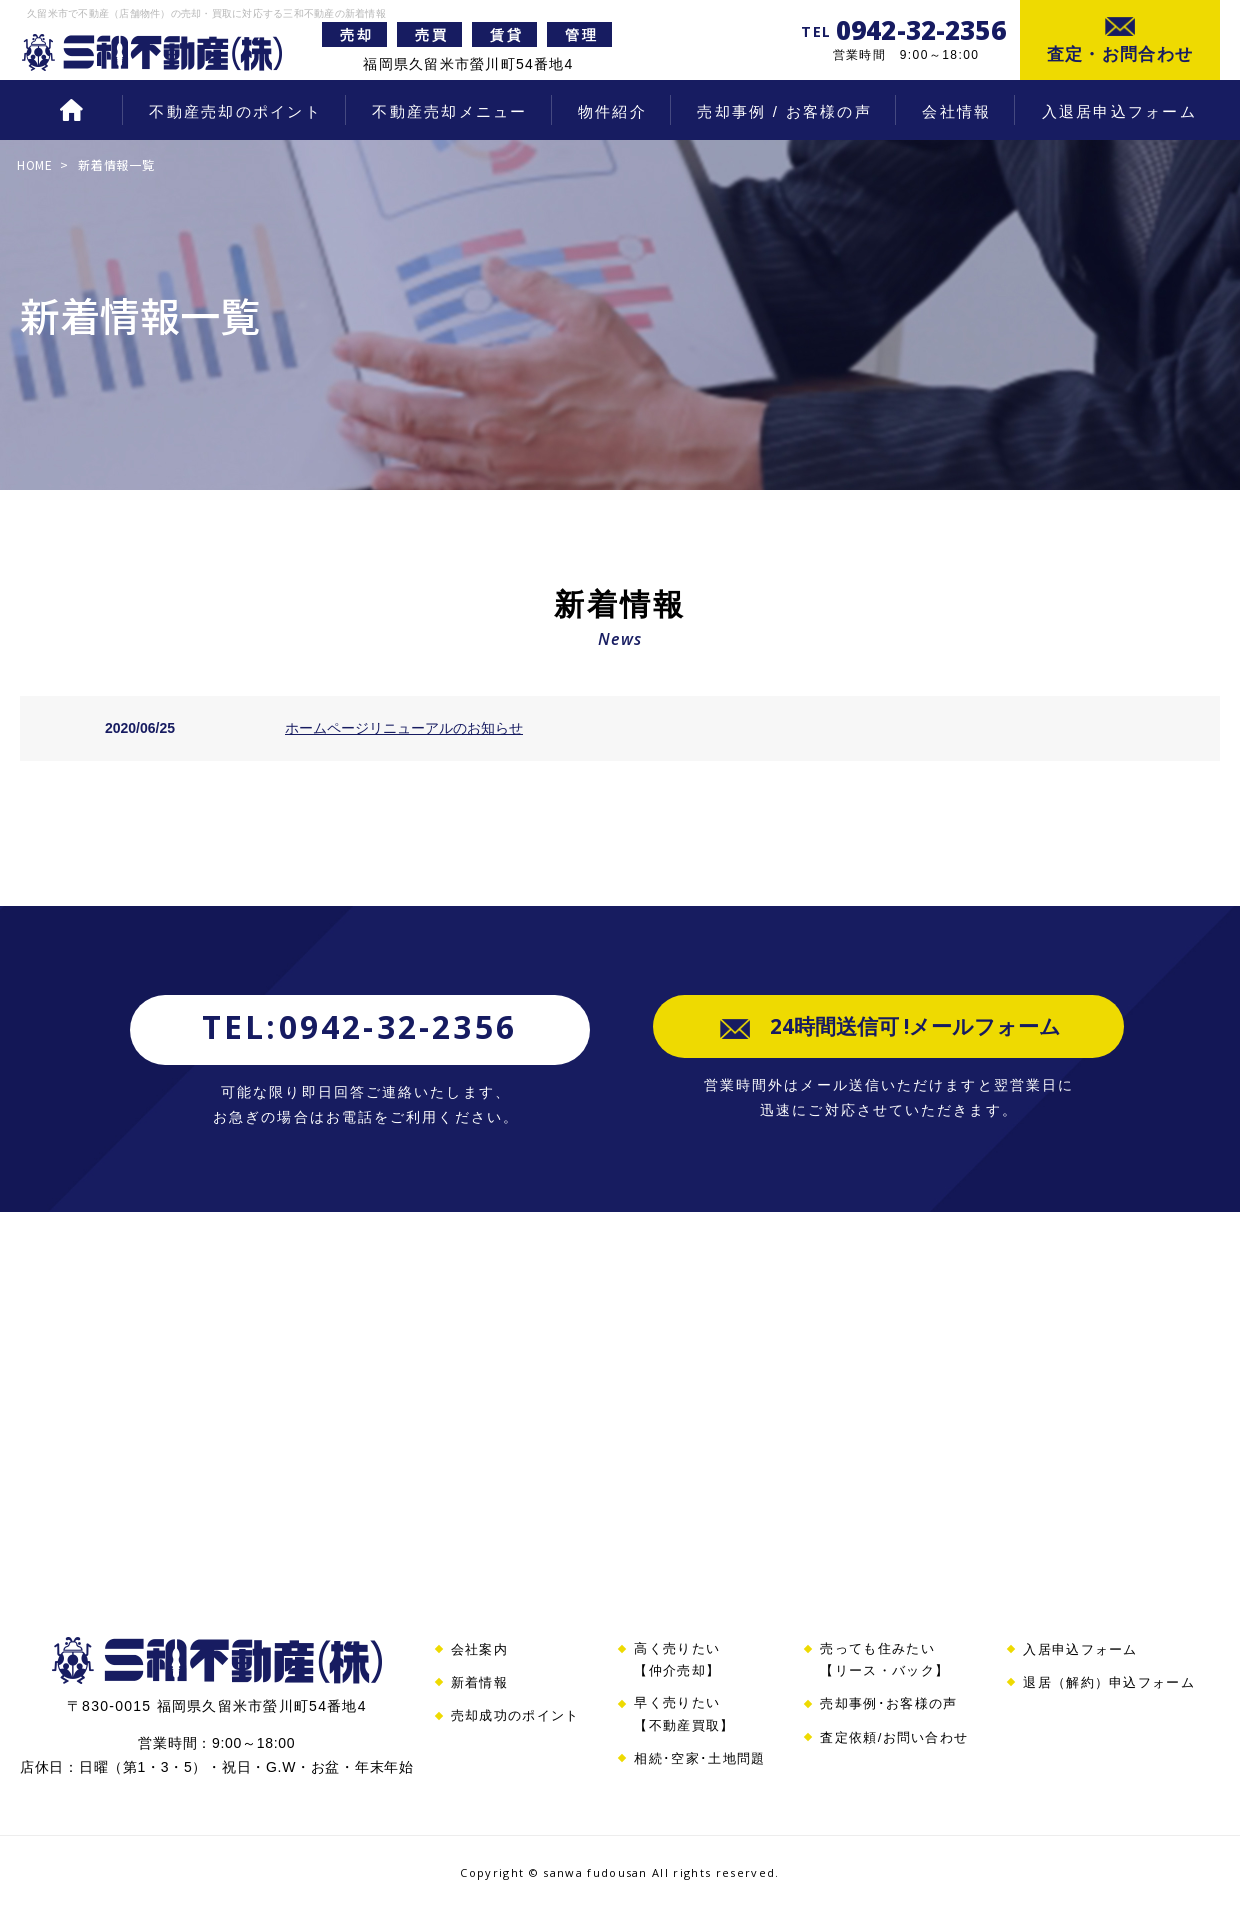 The image size is (1240, 1909). Describe the element at coordinates (956, 111) in the screenshot. I see `会社情報` at that location.